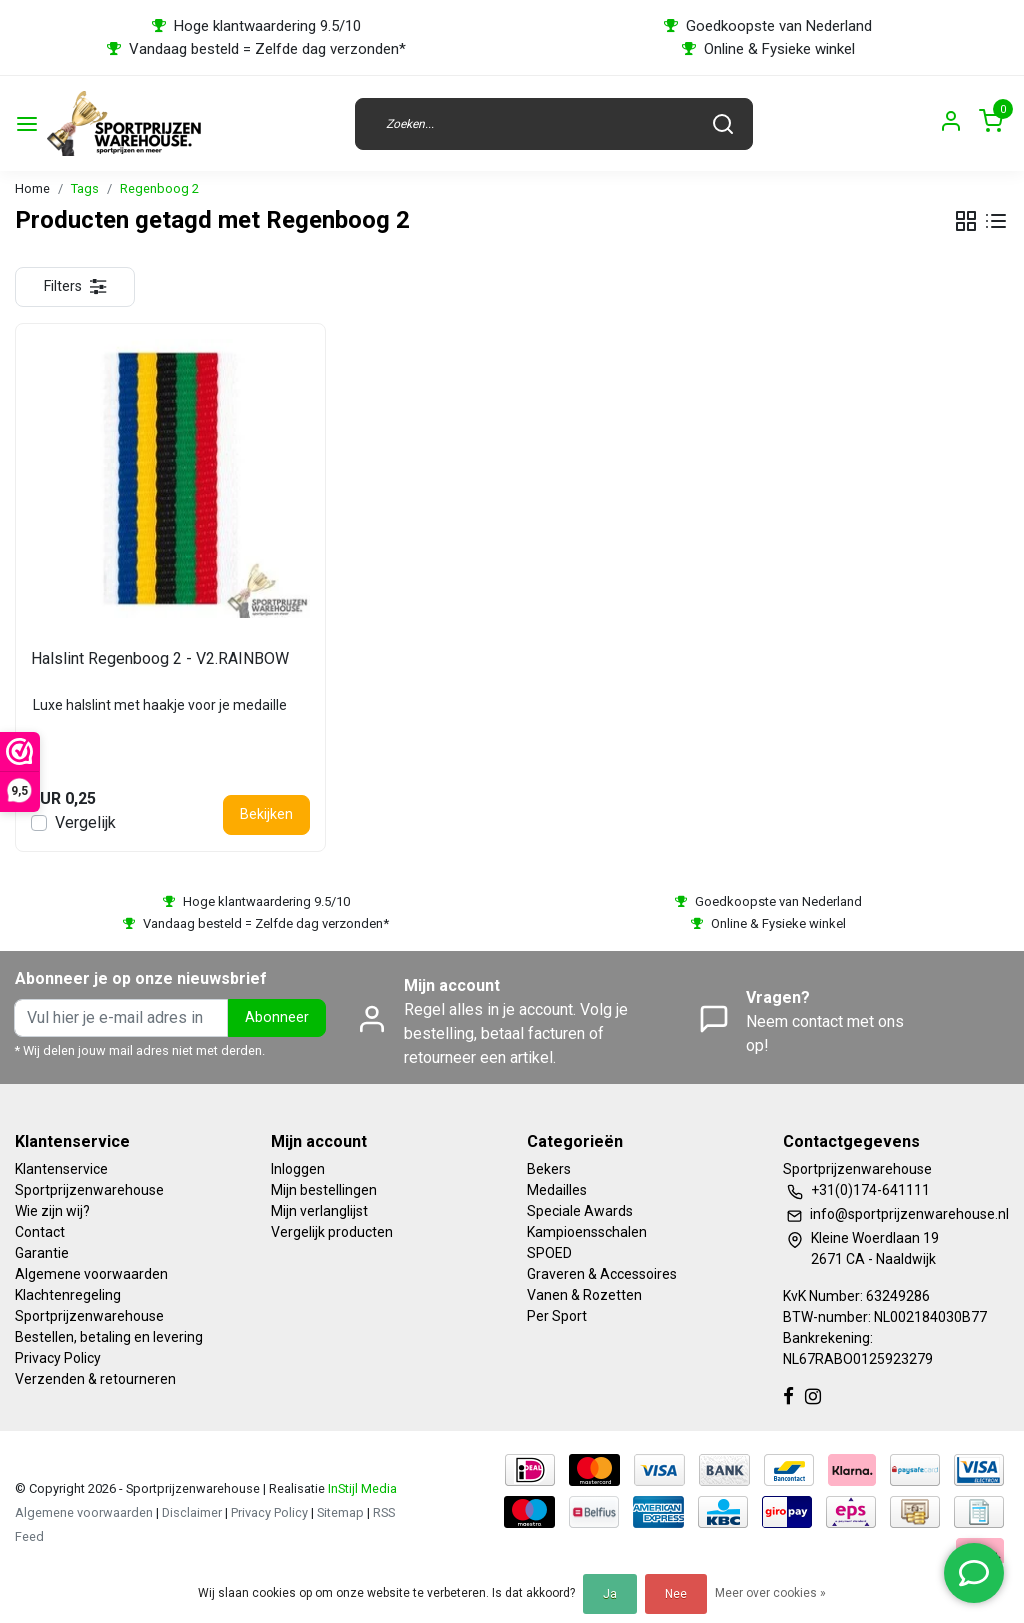 The width and height of the screenshot is (1024, 1623). Describe the element at coordinates (587, 1232) in the screenshot. I see `Kampioensschalen` at that location.